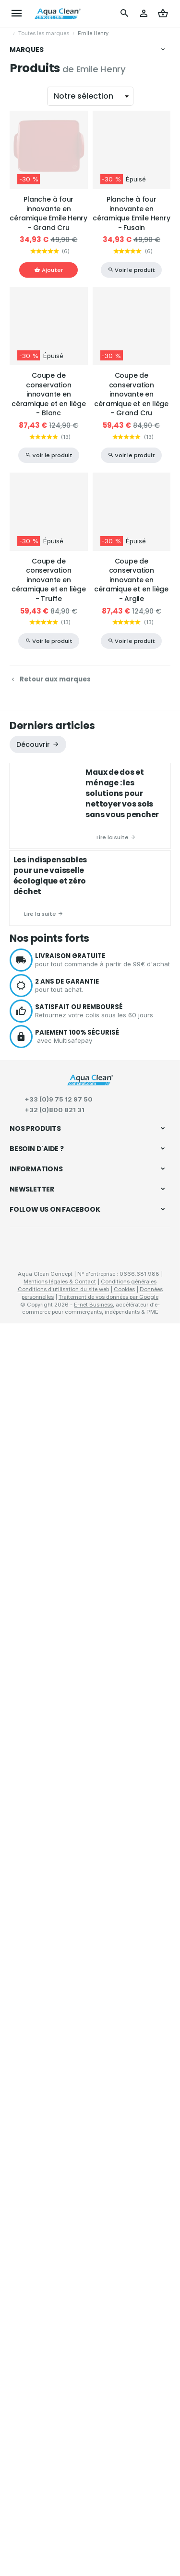 The image size is (180, 2576). I want to click on Ben & Anna, so click(34, 551).